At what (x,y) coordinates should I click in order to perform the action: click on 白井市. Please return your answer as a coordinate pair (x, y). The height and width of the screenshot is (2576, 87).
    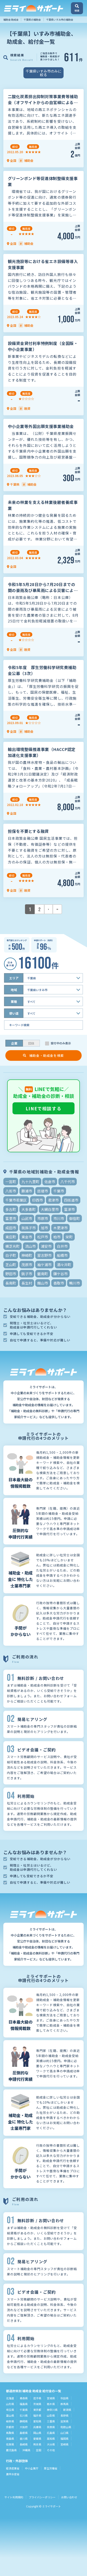
    Looking at the image, I should click on (62, 1246).